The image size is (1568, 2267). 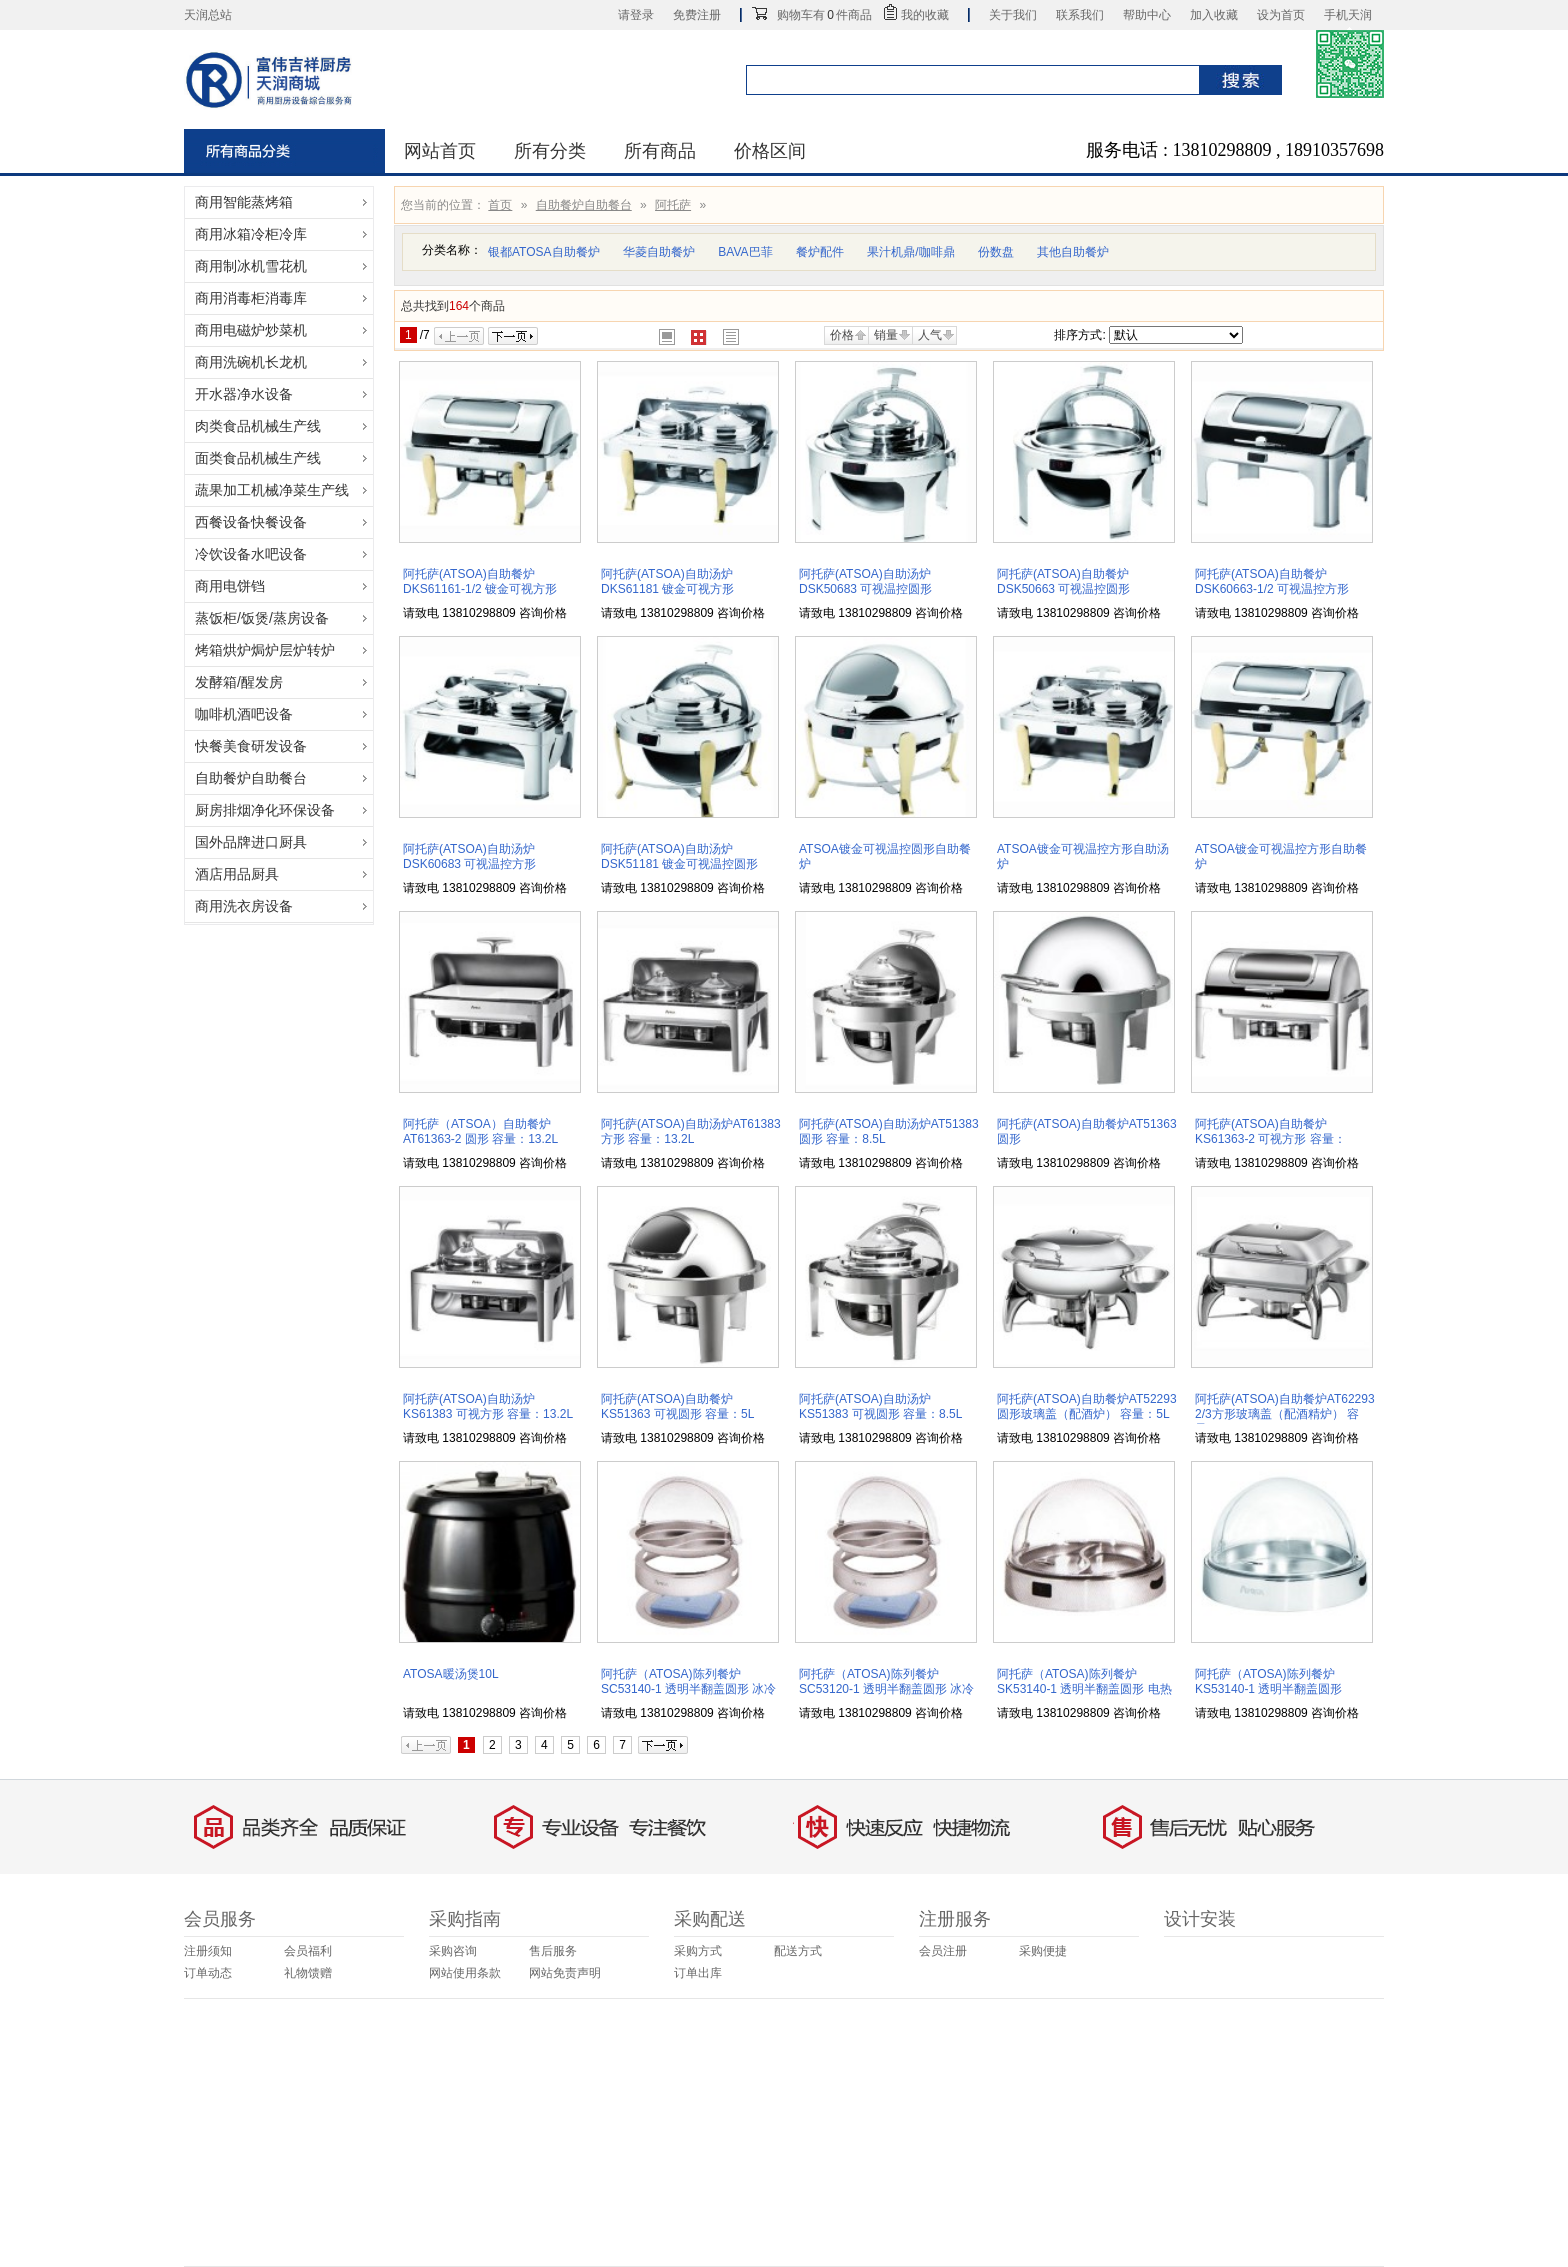 What do you see at coordinates (1272, 581) in the screenshot?
I see `阿托萨(ATSOA)自助餐炉DSK60663-1/2 可视温控方形` at bounding box center [1272, 581].